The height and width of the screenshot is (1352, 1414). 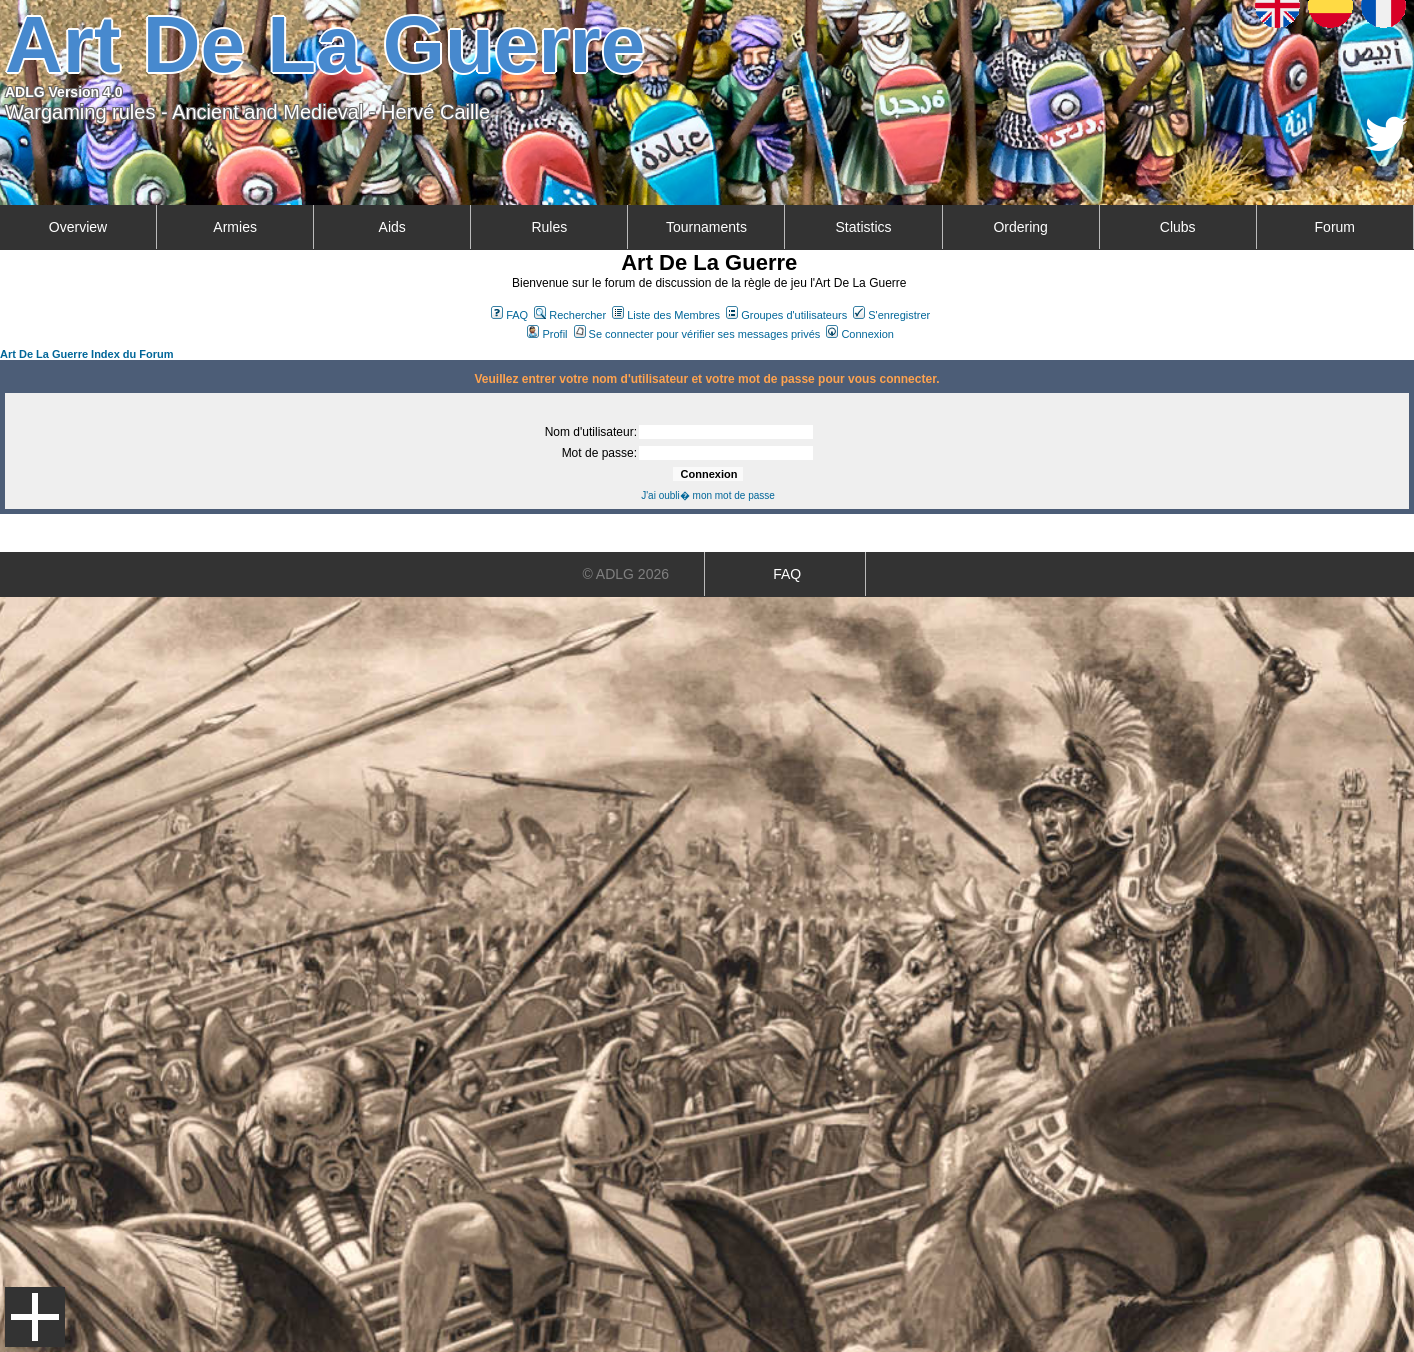 I want to click on Rules, so click(x=549, y=227).